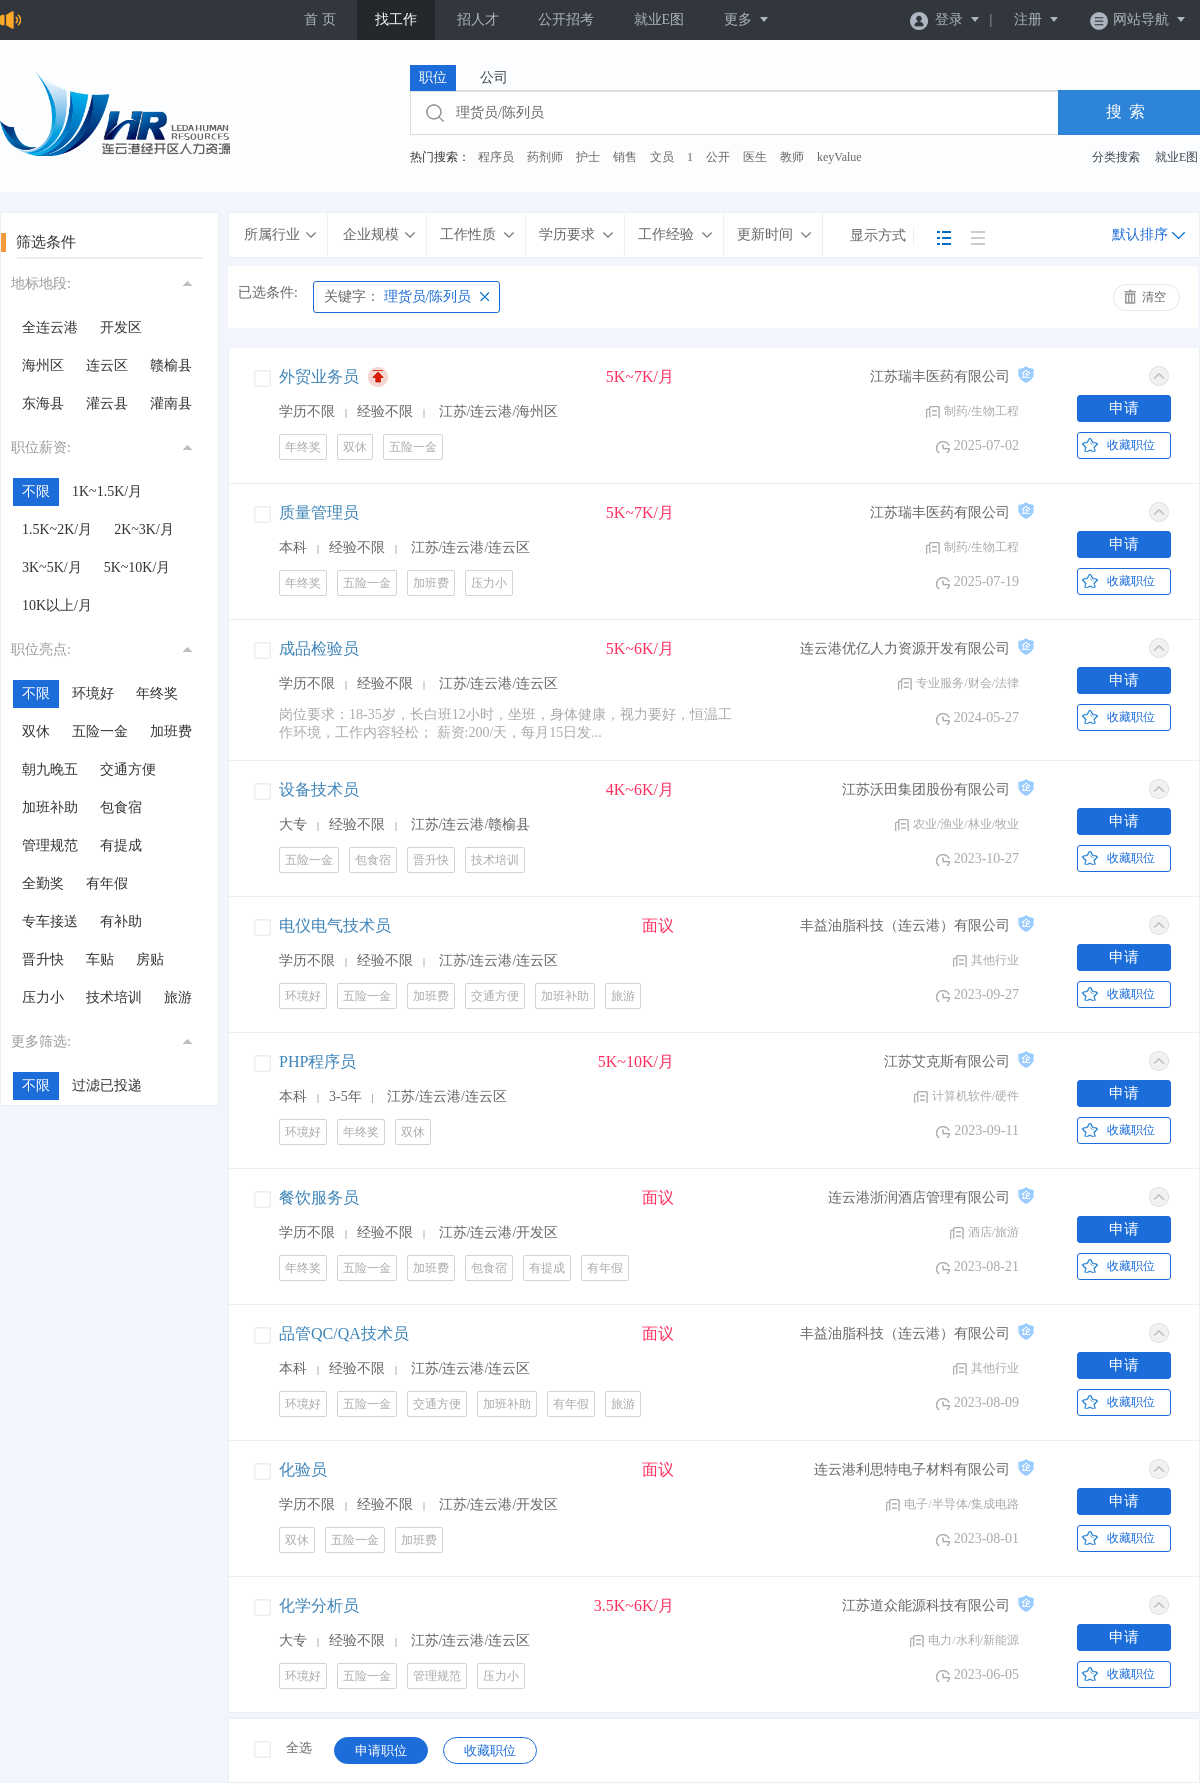 Image resolution: width=1200 pixels, height=1783 pixels. Describe the element at coordinates (171, 365) in the screenshot. I see `赣榆县` at that location.